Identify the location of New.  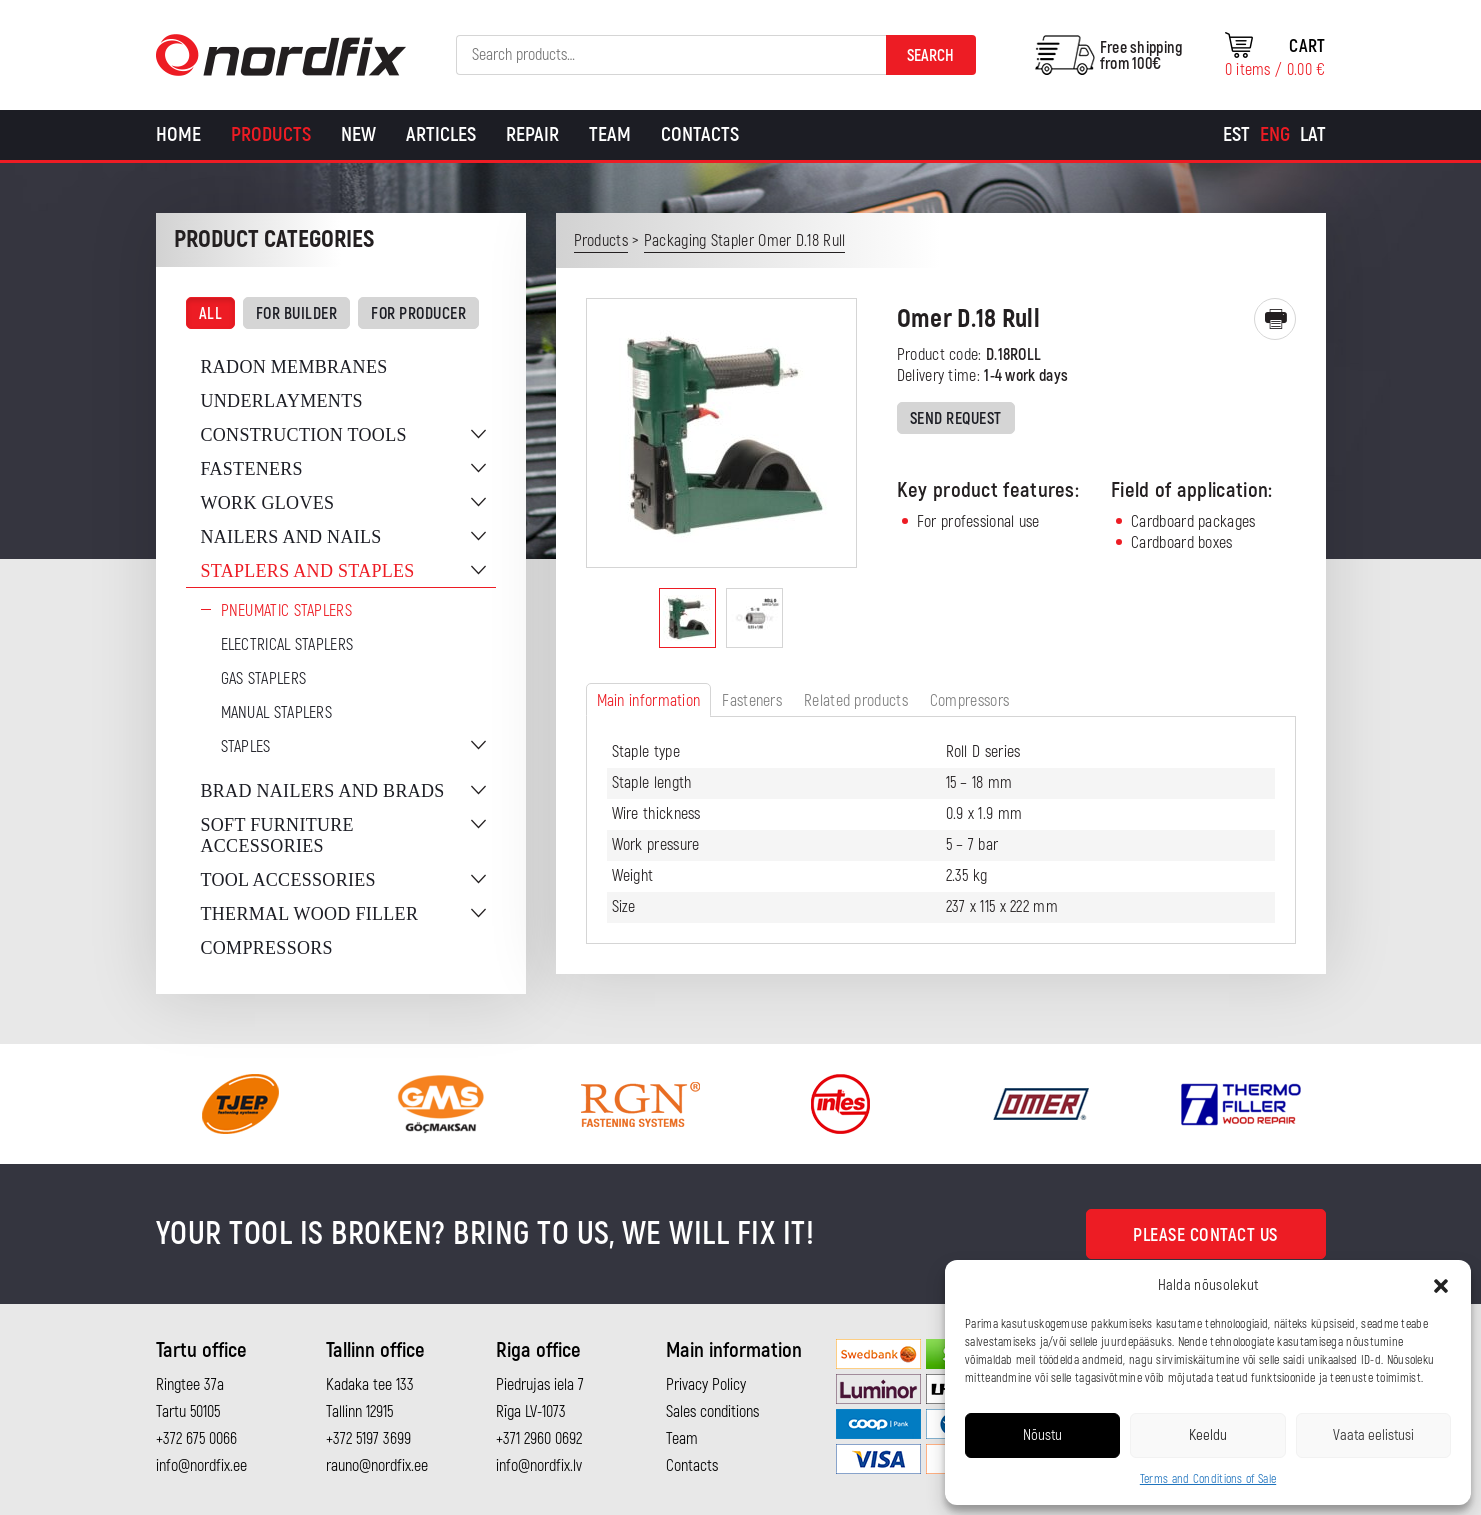
(358, 134).